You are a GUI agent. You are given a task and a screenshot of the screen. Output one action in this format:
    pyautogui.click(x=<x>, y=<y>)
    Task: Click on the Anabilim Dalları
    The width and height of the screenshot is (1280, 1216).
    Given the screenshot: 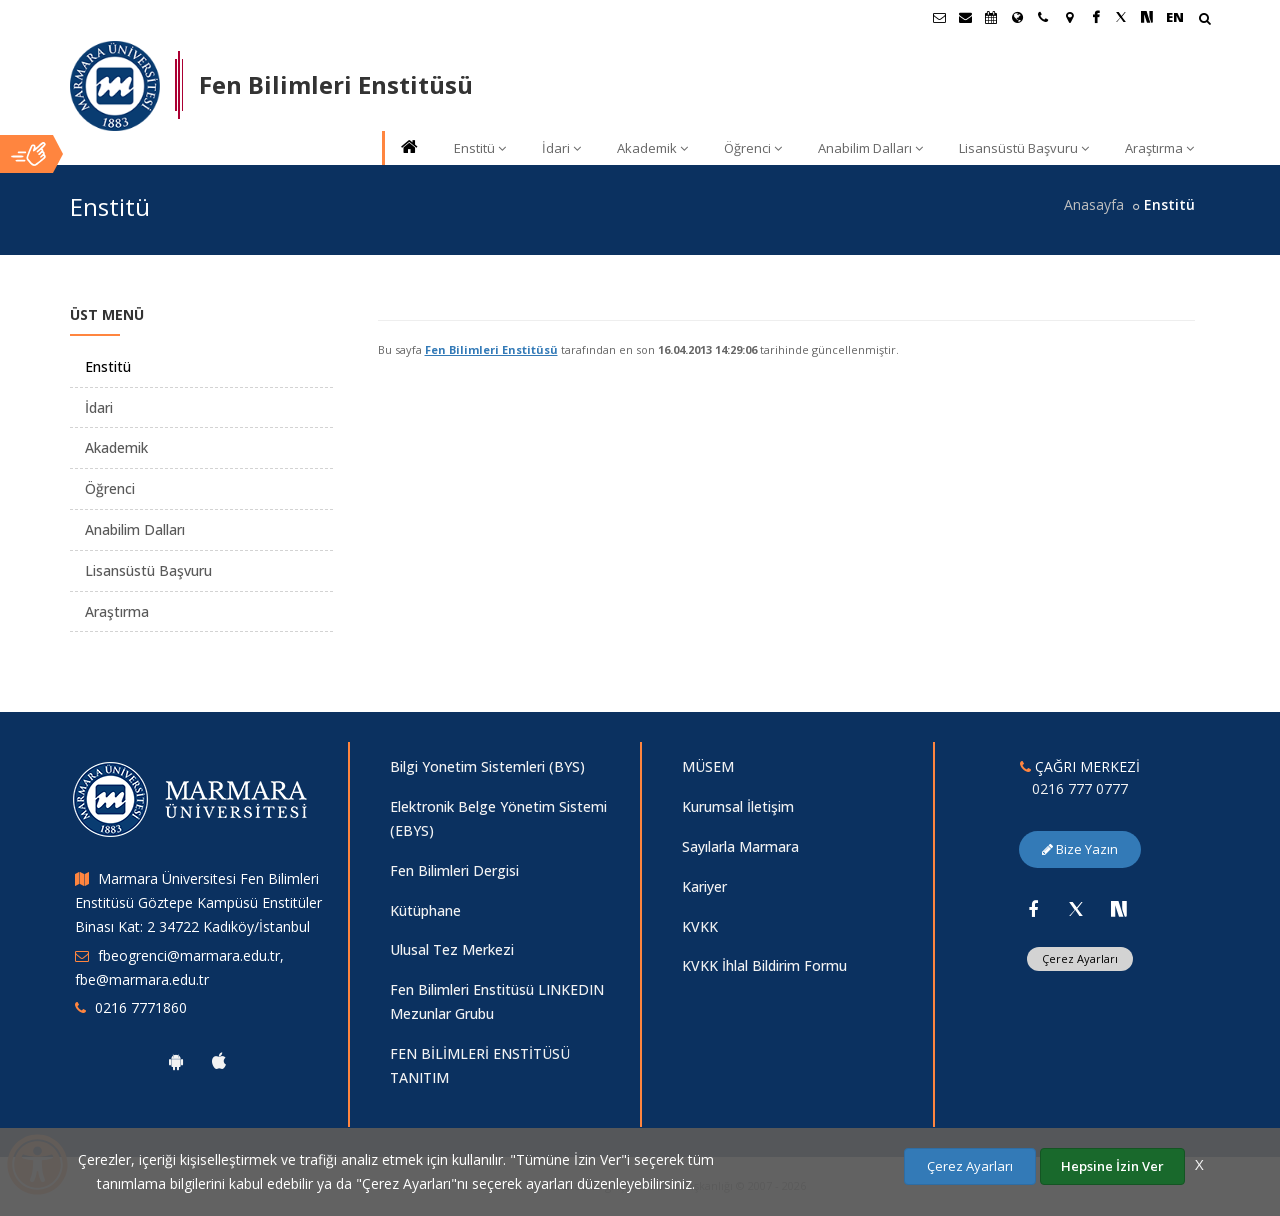 What is the action you would take?
    pyautogui.click(x=870, y=148)
    